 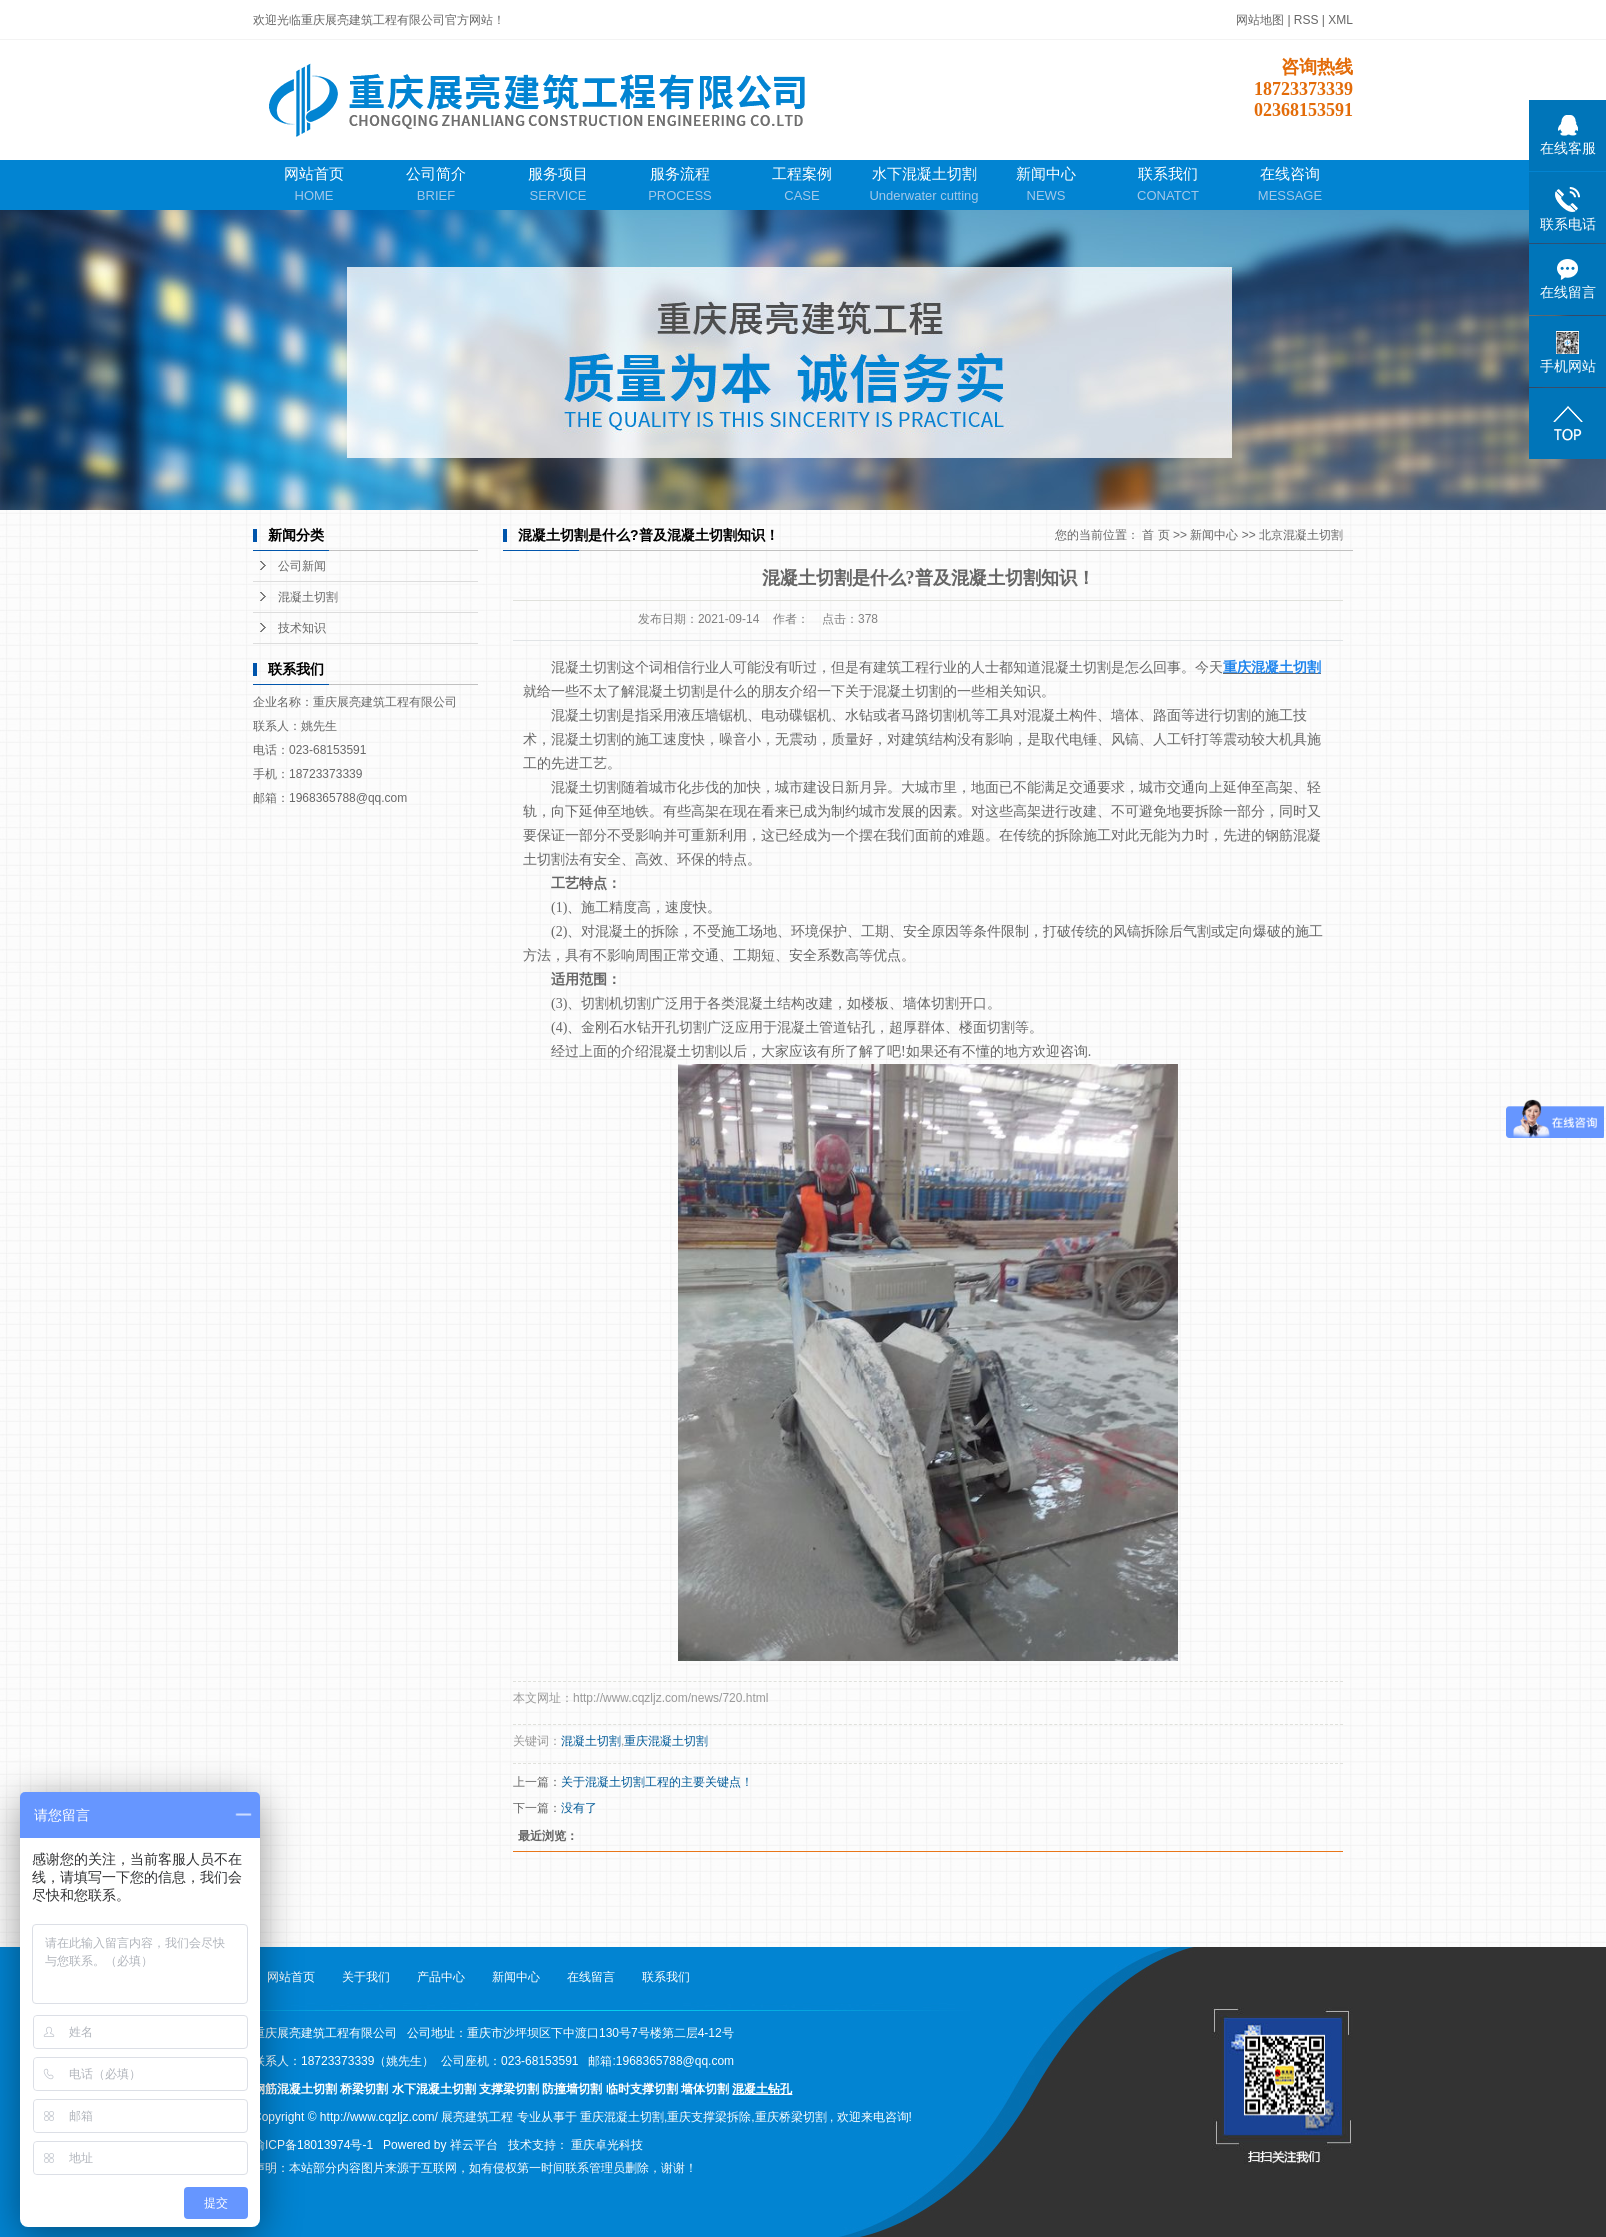 I want to click on 北京混凝土切割, so click(x=1301, y=535).